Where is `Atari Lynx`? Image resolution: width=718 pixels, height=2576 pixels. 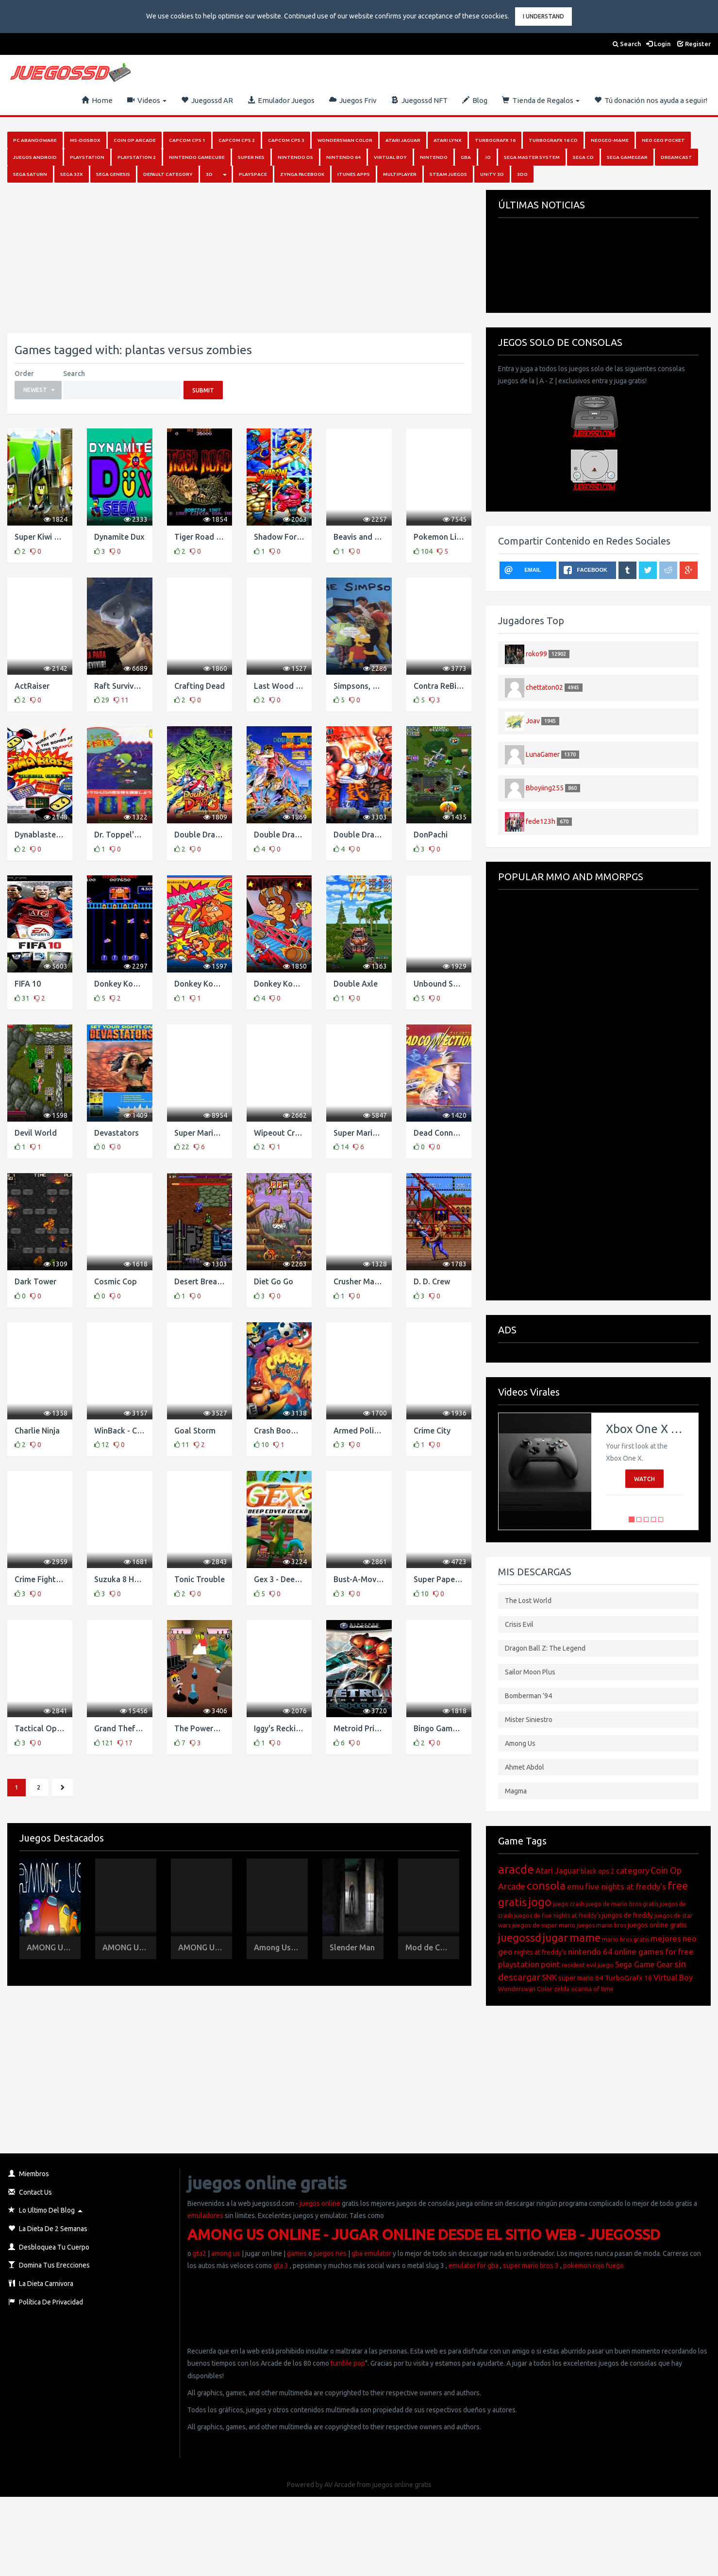
Atari Lynx is located at coordinates (448, 140).